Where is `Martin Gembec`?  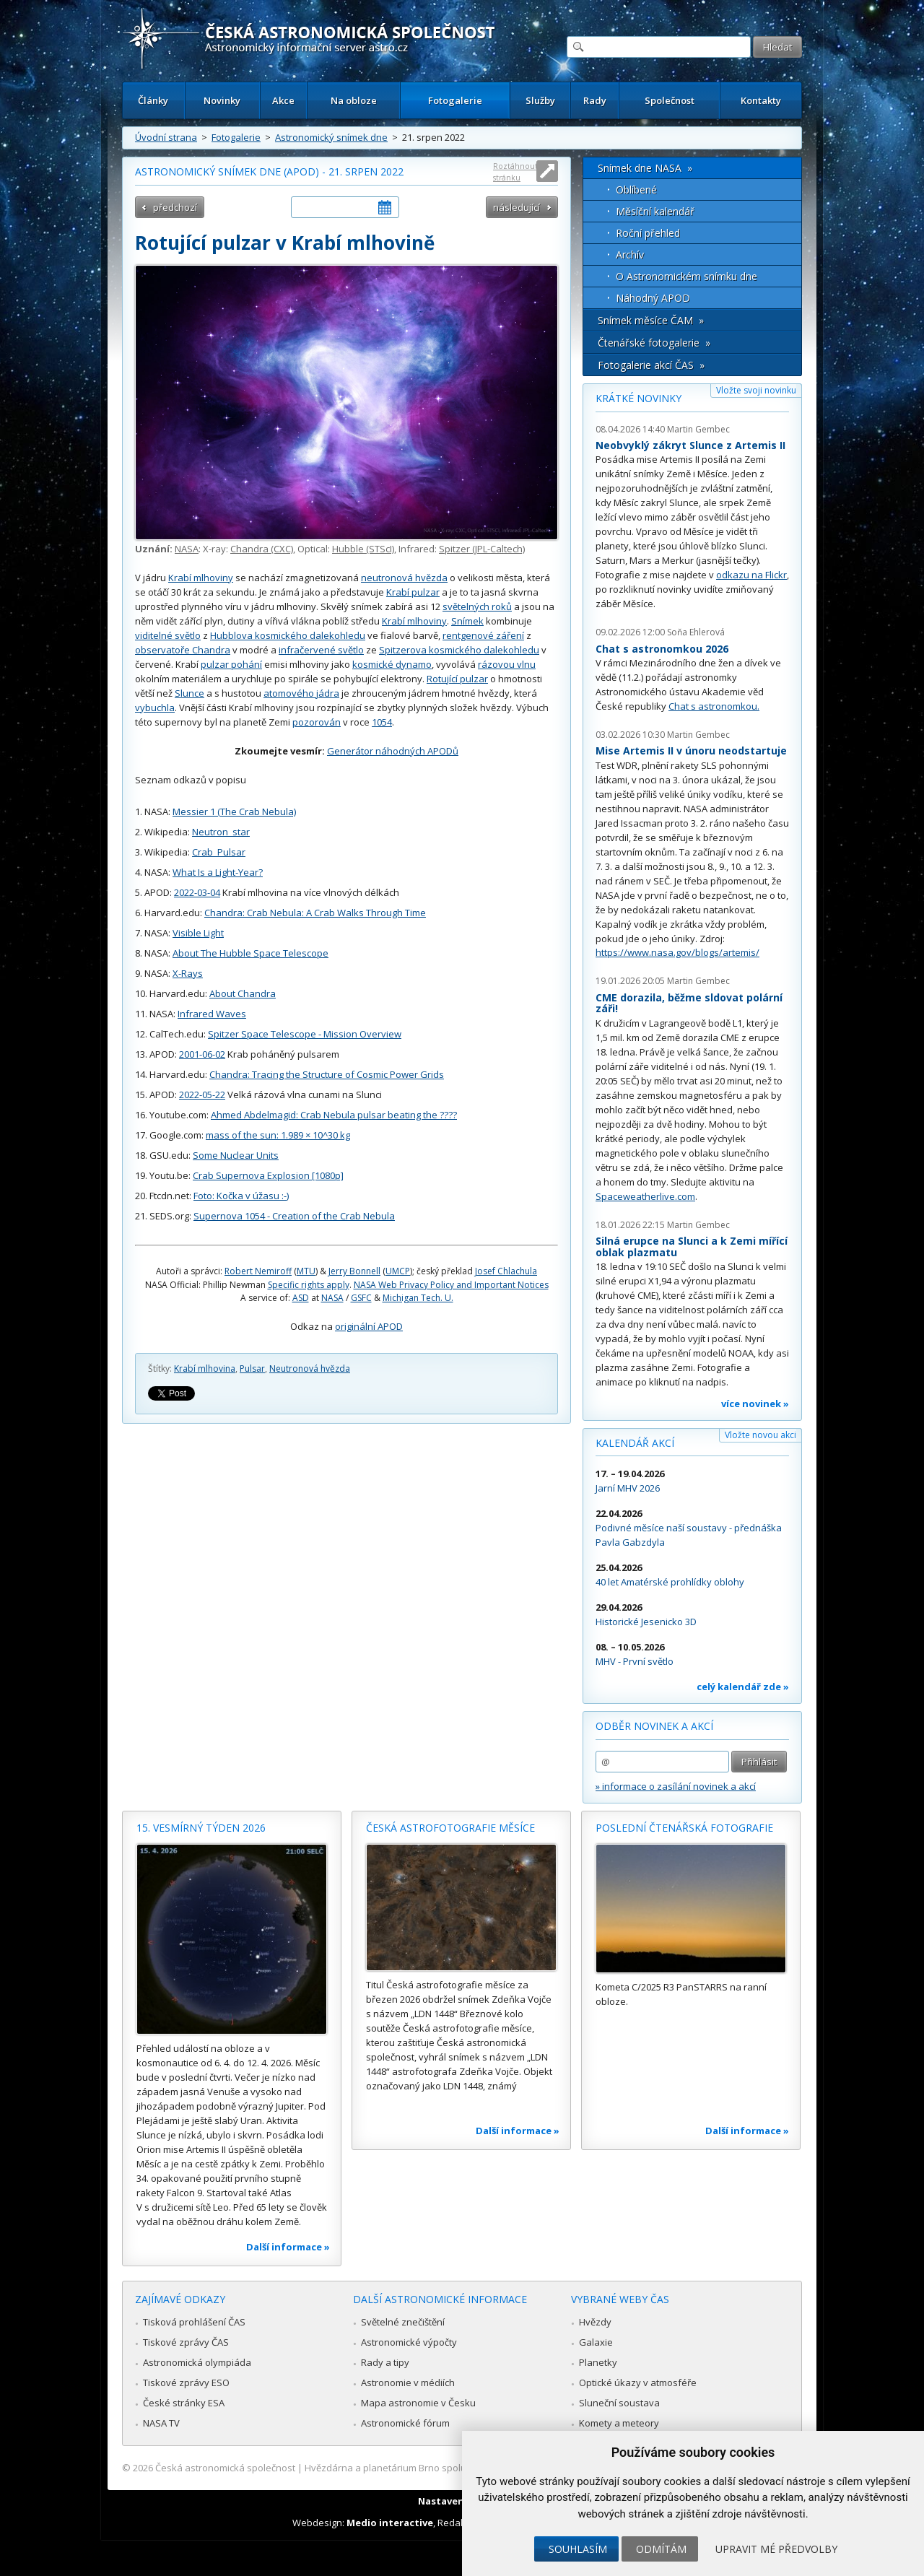
Martin Gembec is located at coordinates (698, 429).